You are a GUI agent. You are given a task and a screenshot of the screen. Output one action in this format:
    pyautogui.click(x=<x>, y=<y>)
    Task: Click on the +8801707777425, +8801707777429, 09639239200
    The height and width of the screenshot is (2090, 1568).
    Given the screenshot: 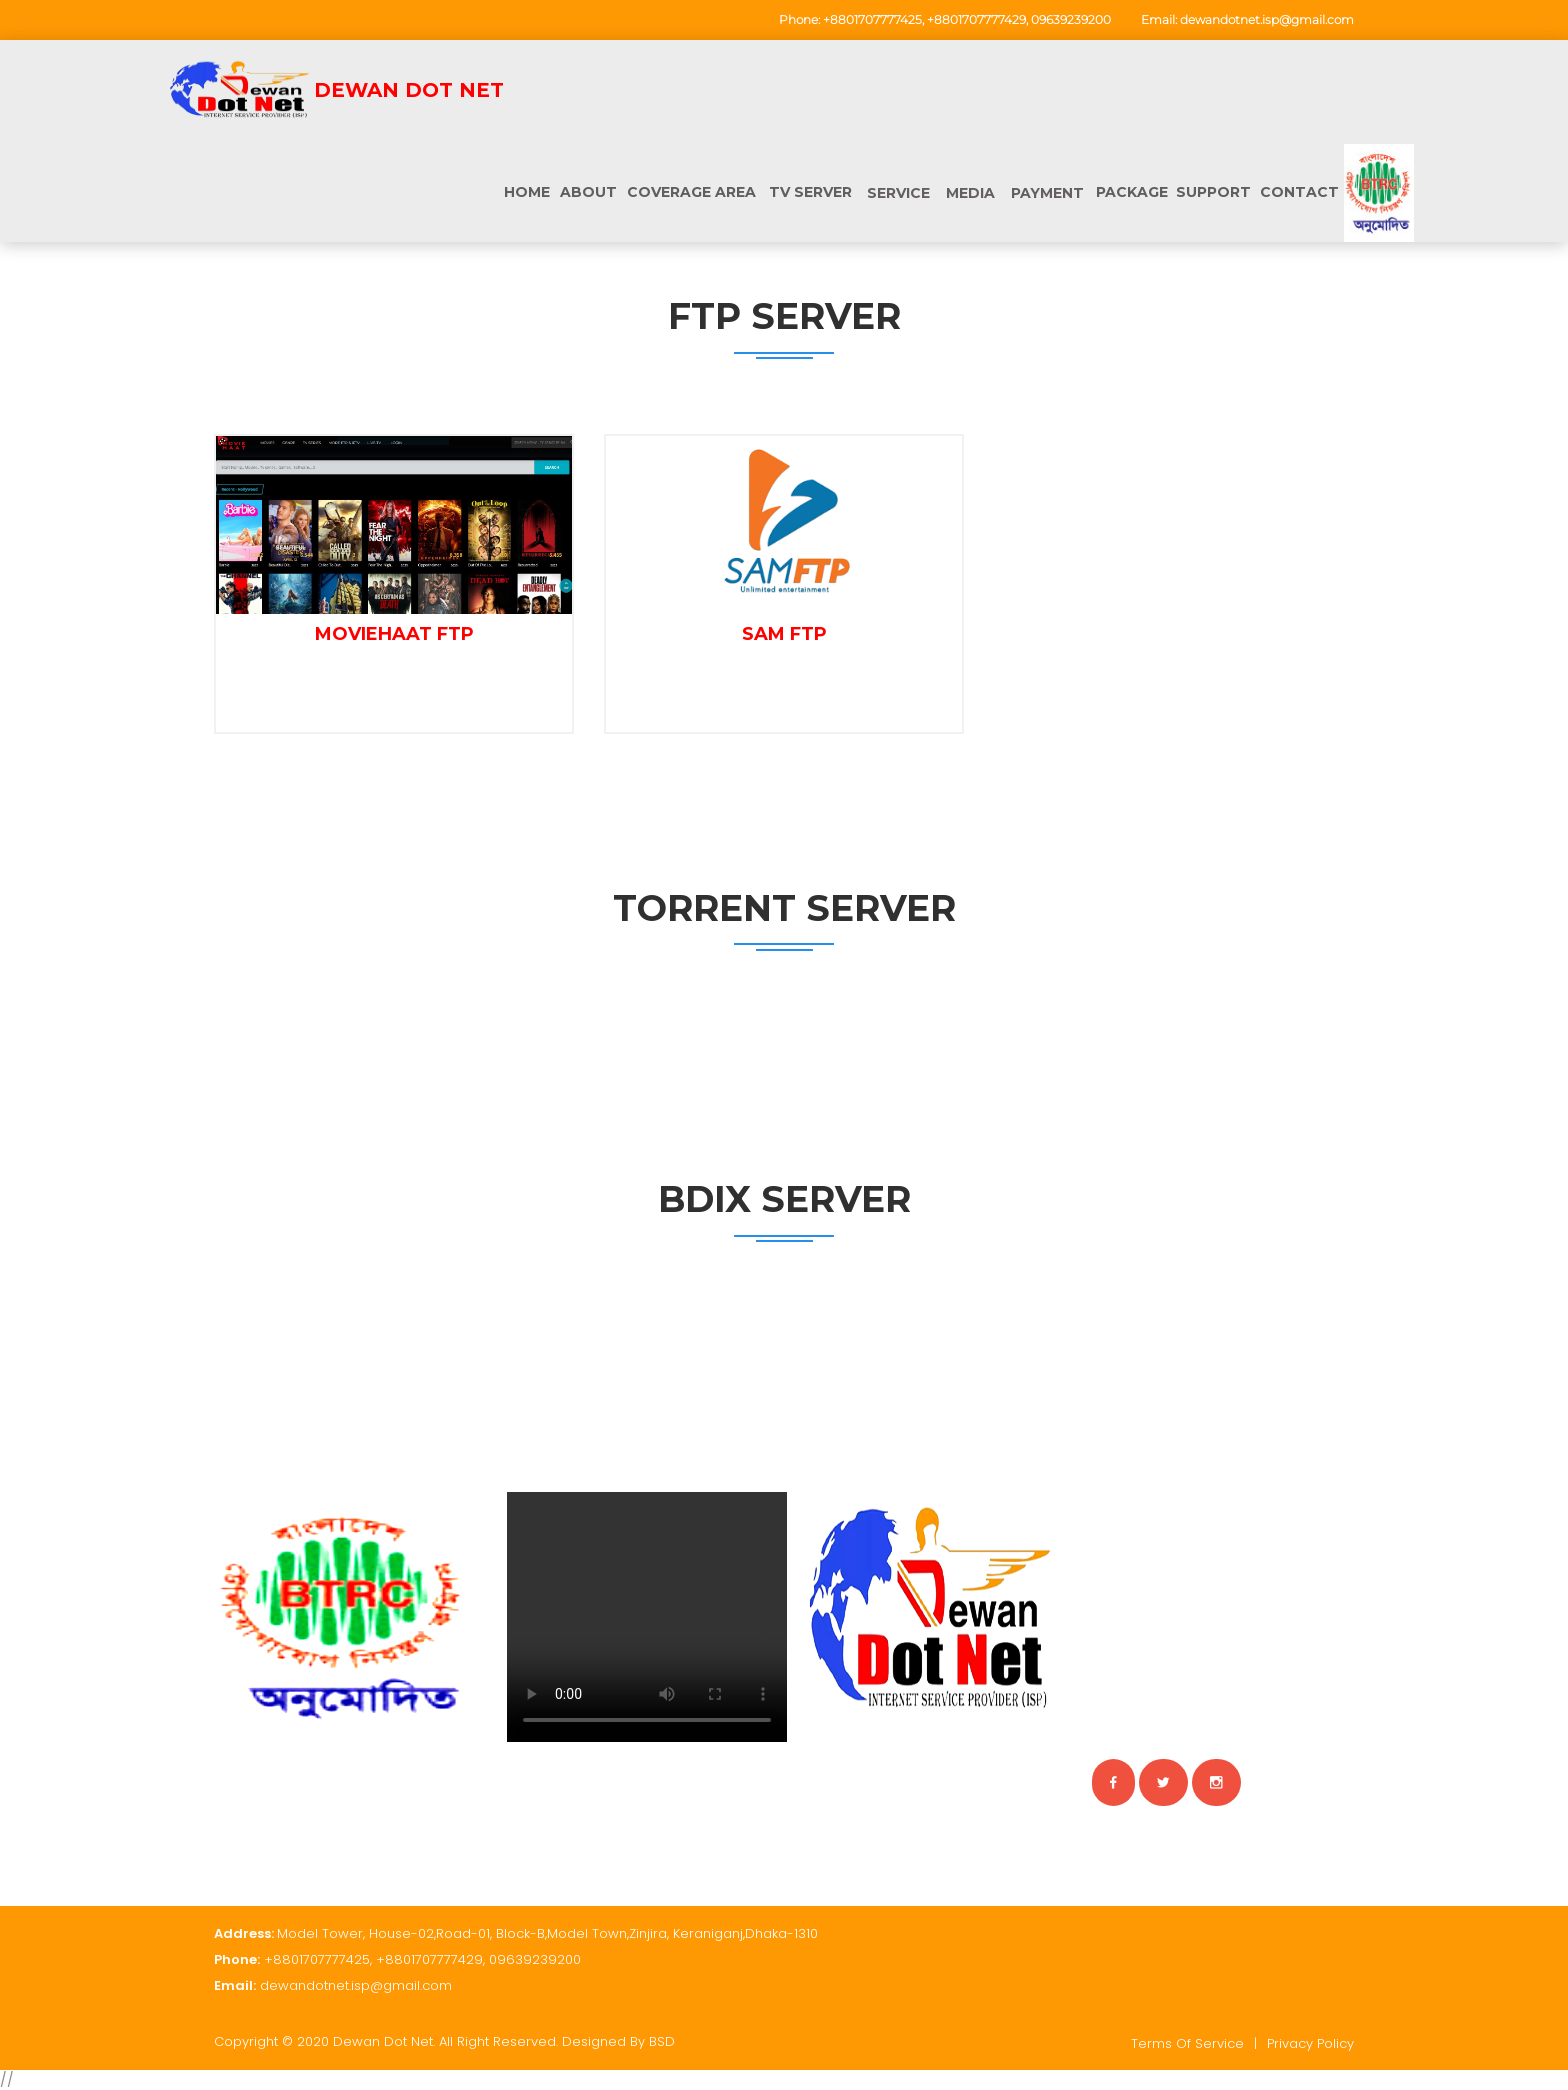 What is the action you would take?
    pyautogui.click(x=967, y=19)
    